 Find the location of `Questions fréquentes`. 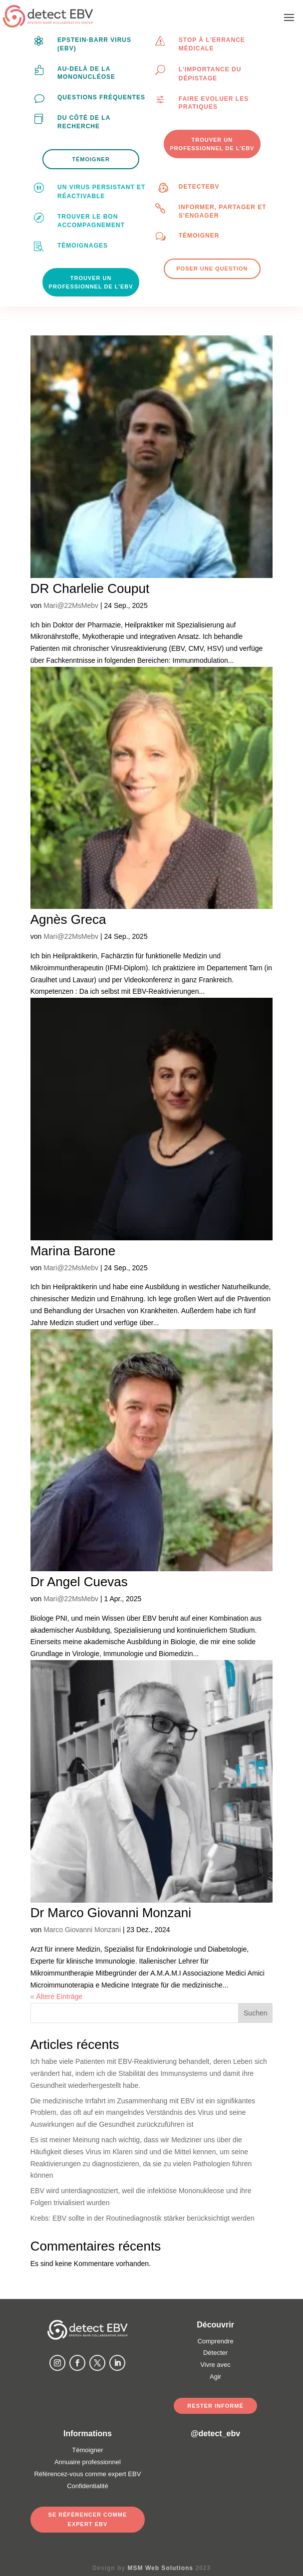

Questions fréquentes is located at coordinates (101, 97).